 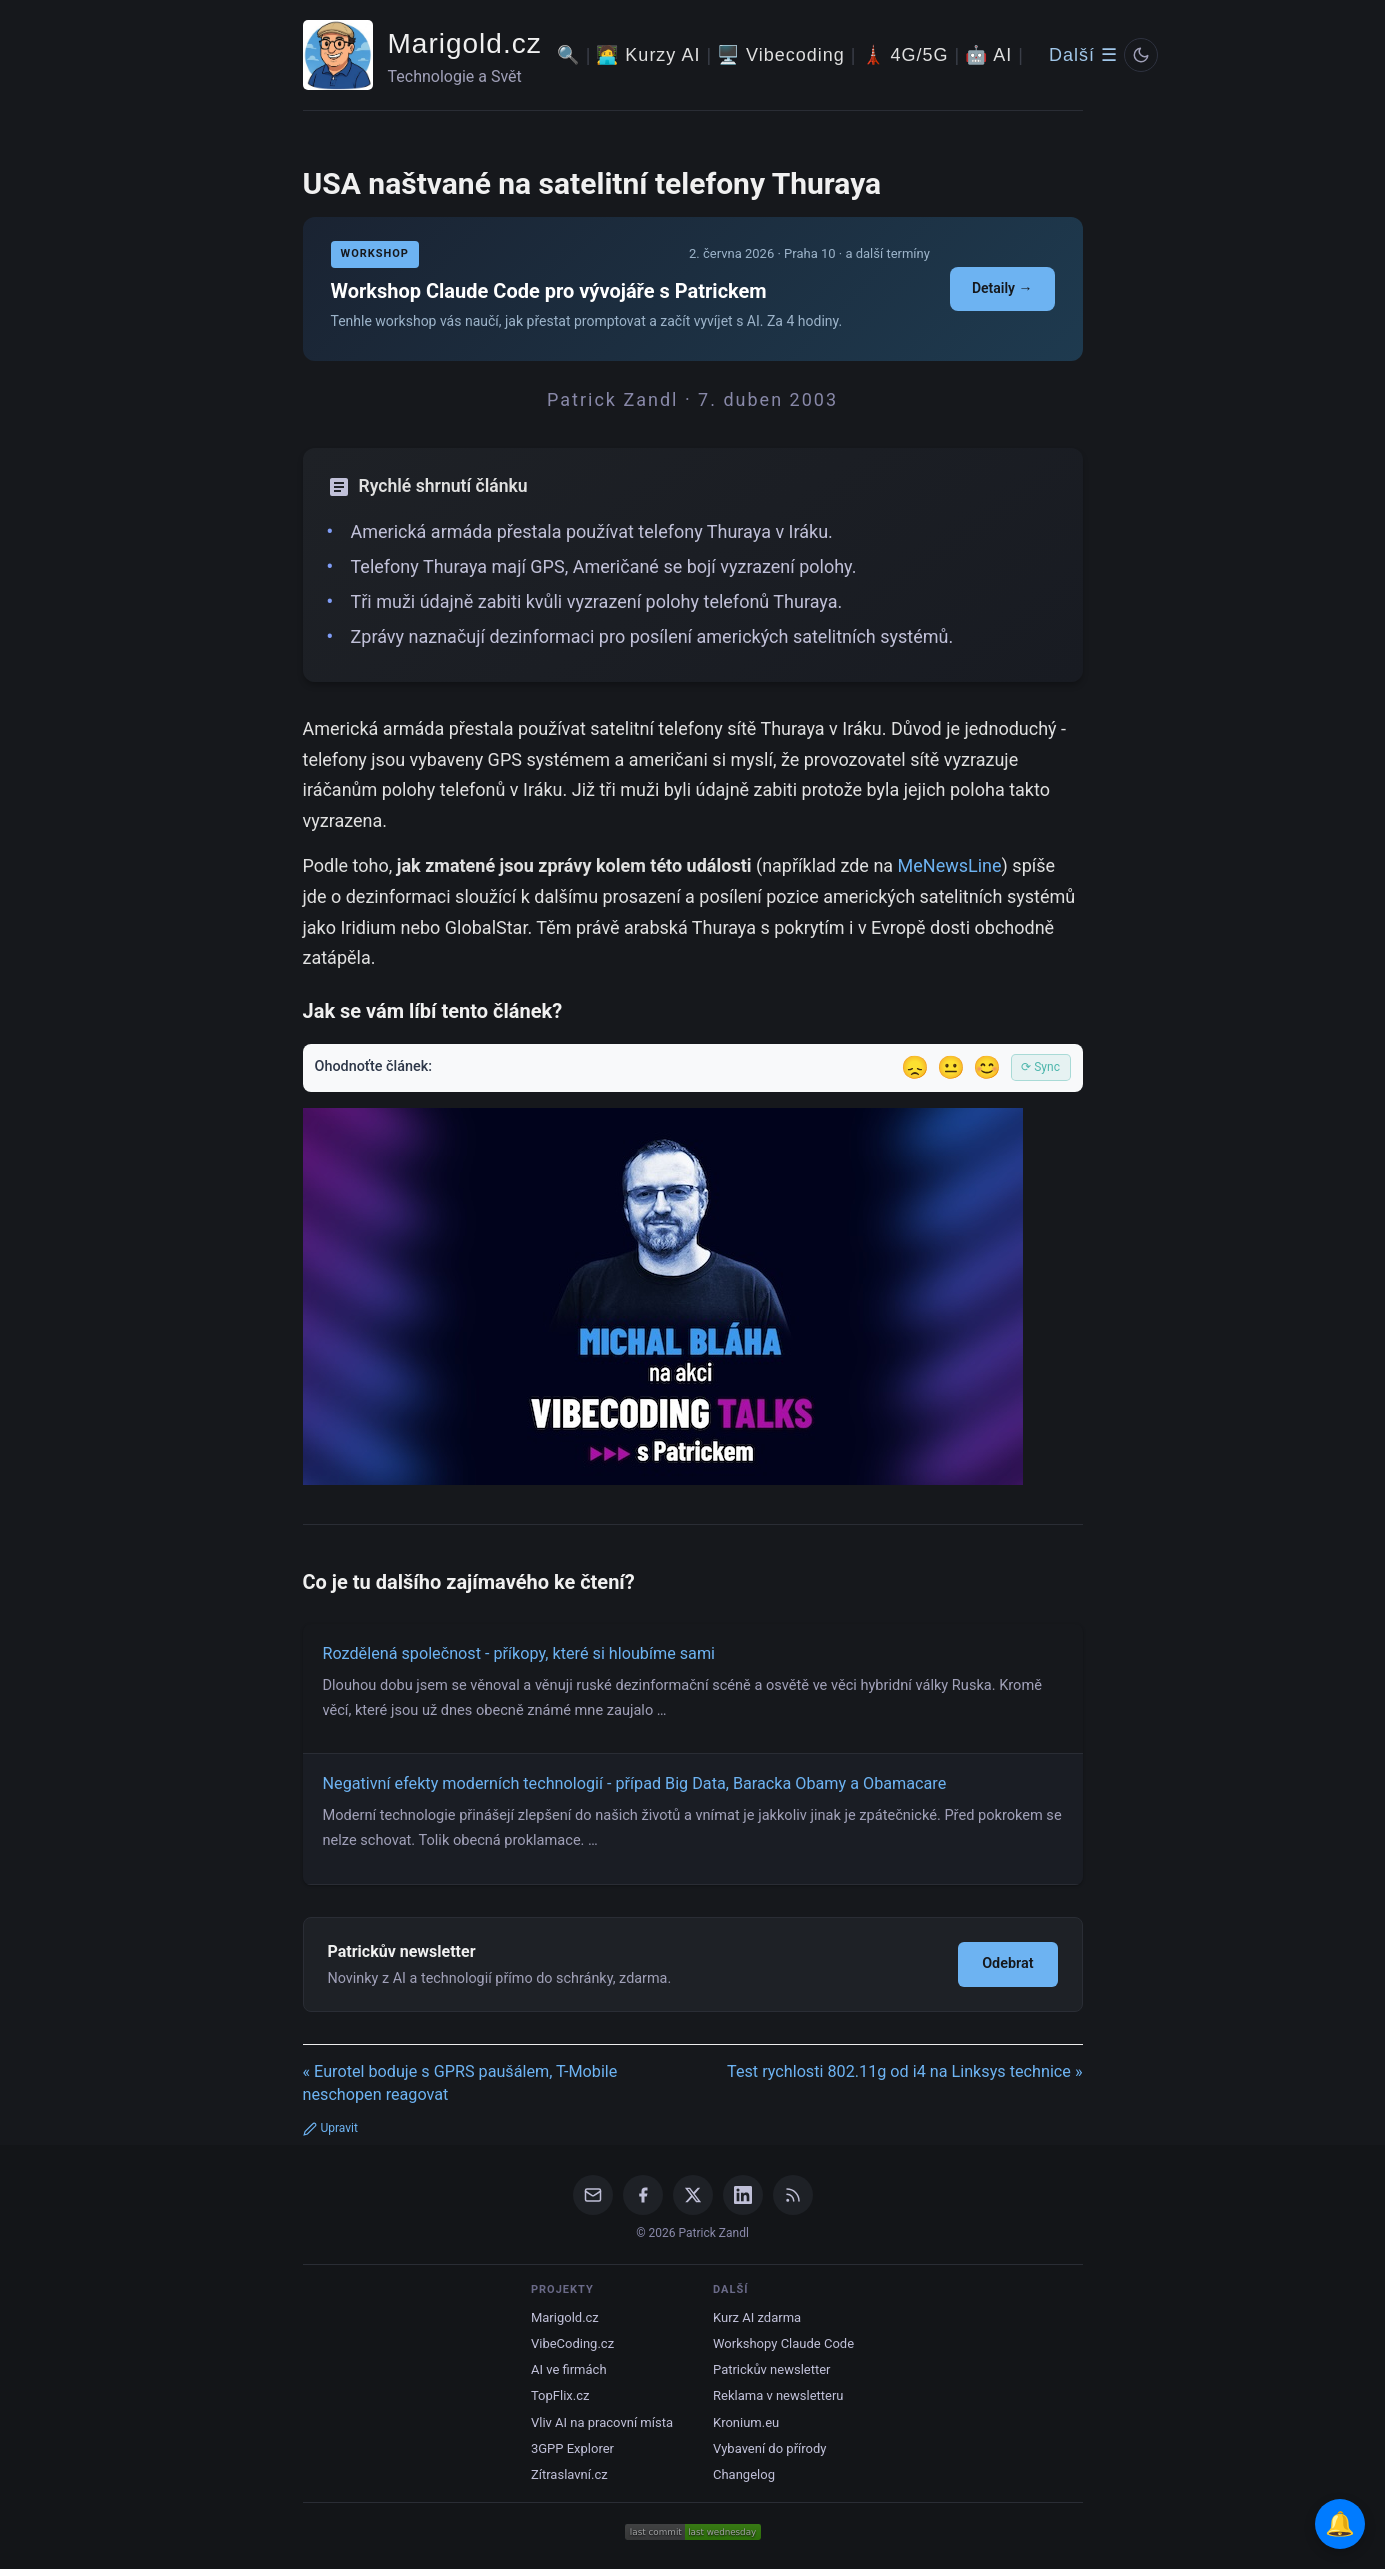 I want to click on Changelog, so click(x=744, y=2474).